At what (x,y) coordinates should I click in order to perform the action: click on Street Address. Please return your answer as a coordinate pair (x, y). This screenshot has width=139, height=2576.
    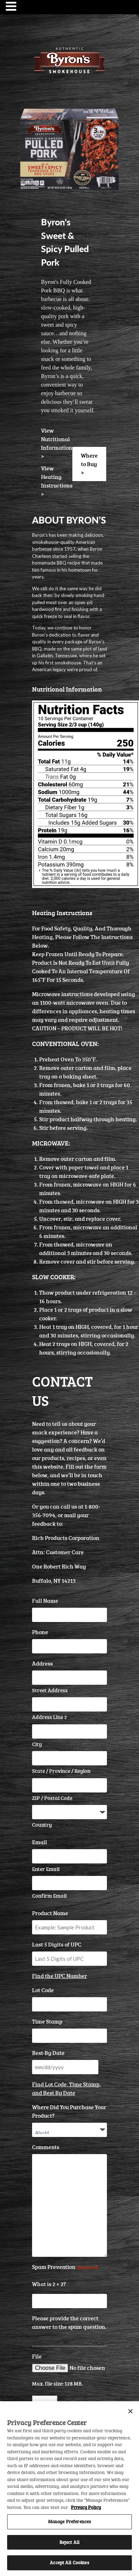
    Looking at the image, I should click on (50, 1690).